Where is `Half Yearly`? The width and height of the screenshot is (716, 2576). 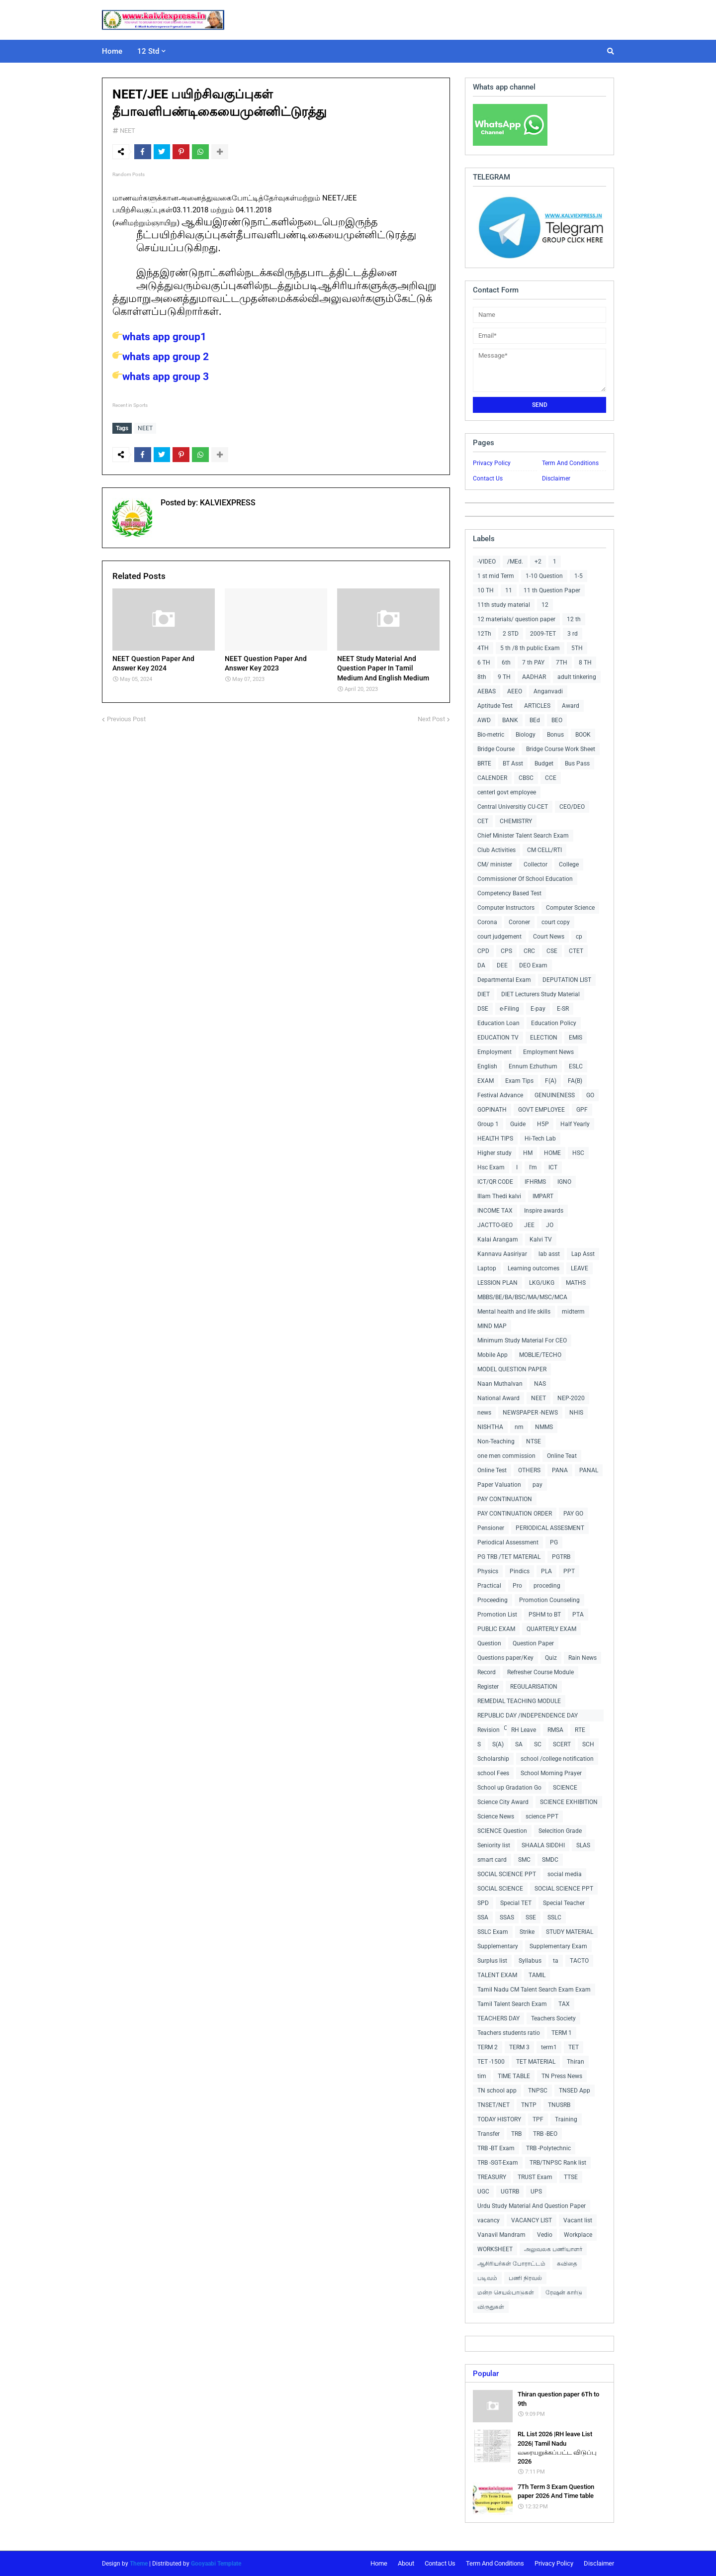
Half Yearly is located at coordinates (575, 1124).